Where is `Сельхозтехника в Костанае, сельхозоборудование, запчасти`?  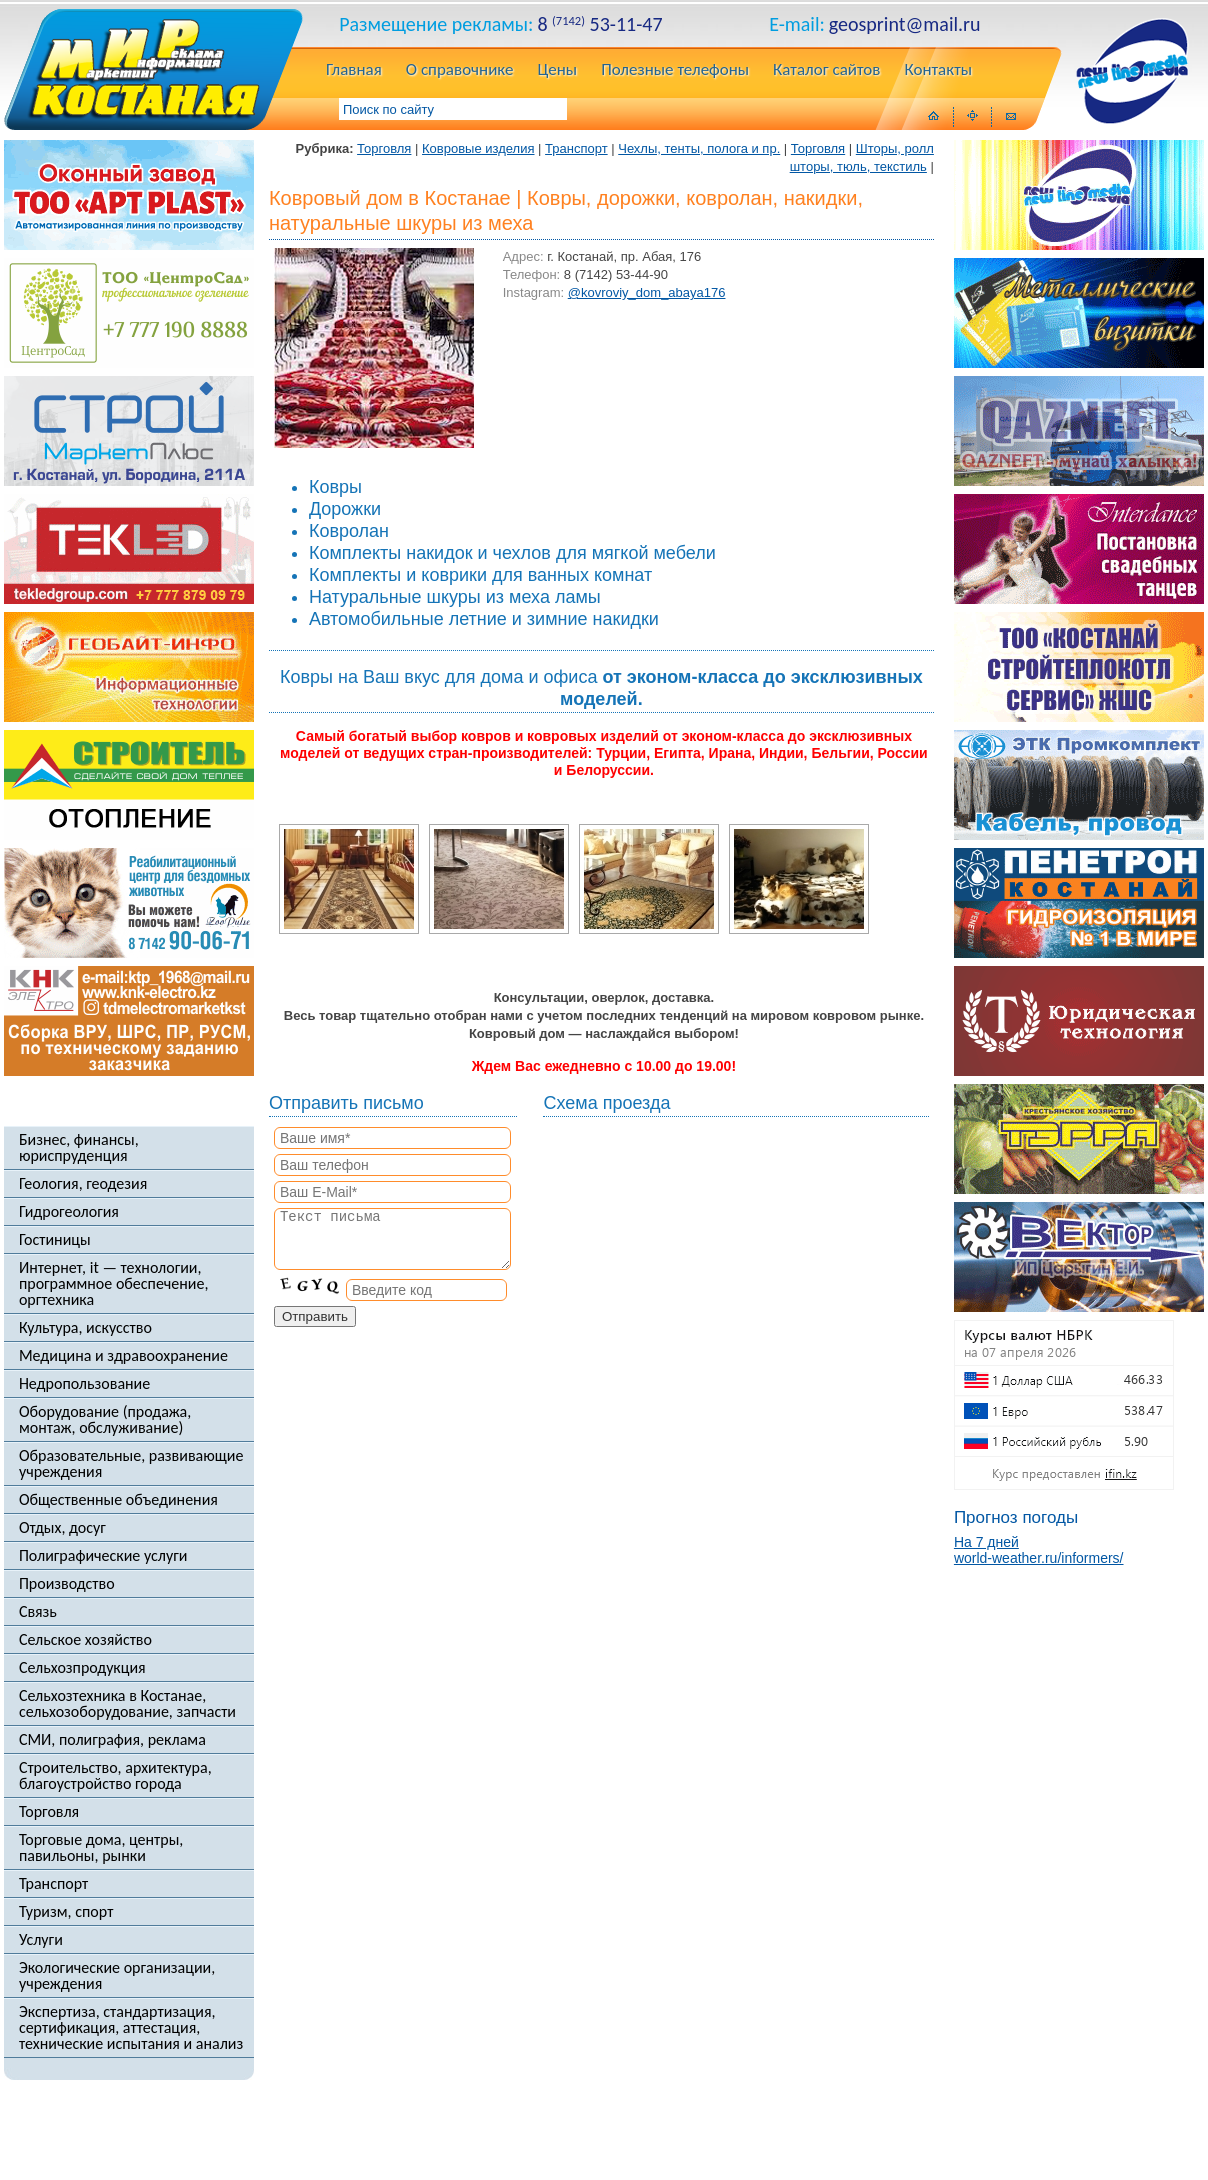 Сельхозтехника в Костанае, сельхозоборудование, запчасти is located at coordinates (127, 1704).